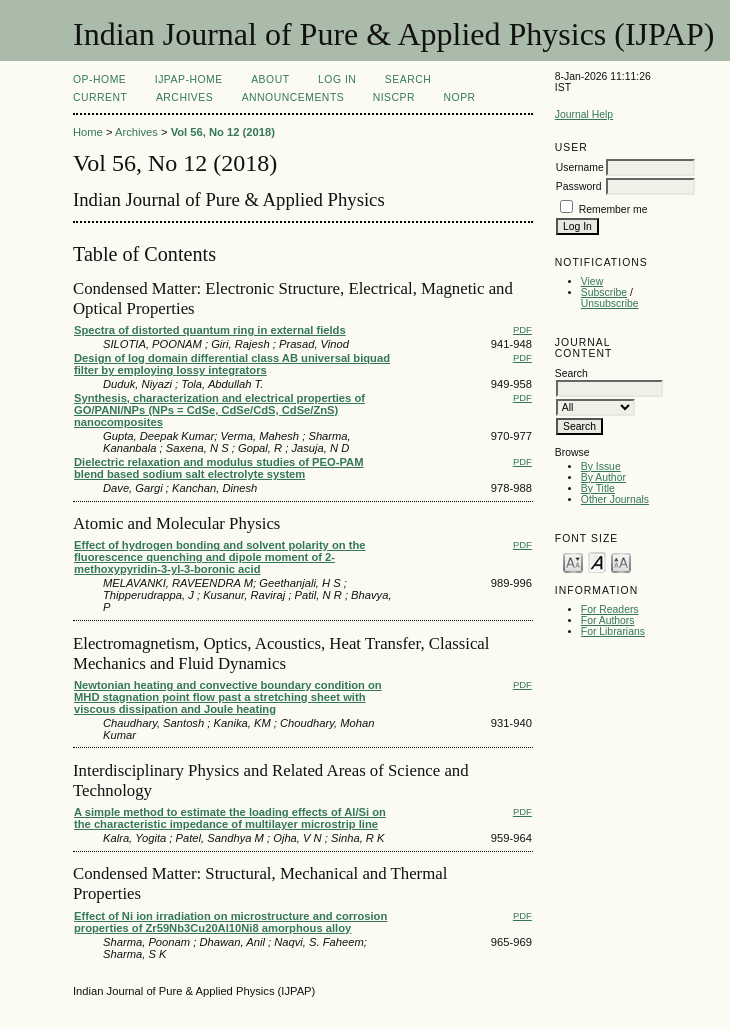 This screenshot has width=730, height=1029. Describe the element at coordinates (99, 79) in the screenshot. I see `OP-HOME` at that location.